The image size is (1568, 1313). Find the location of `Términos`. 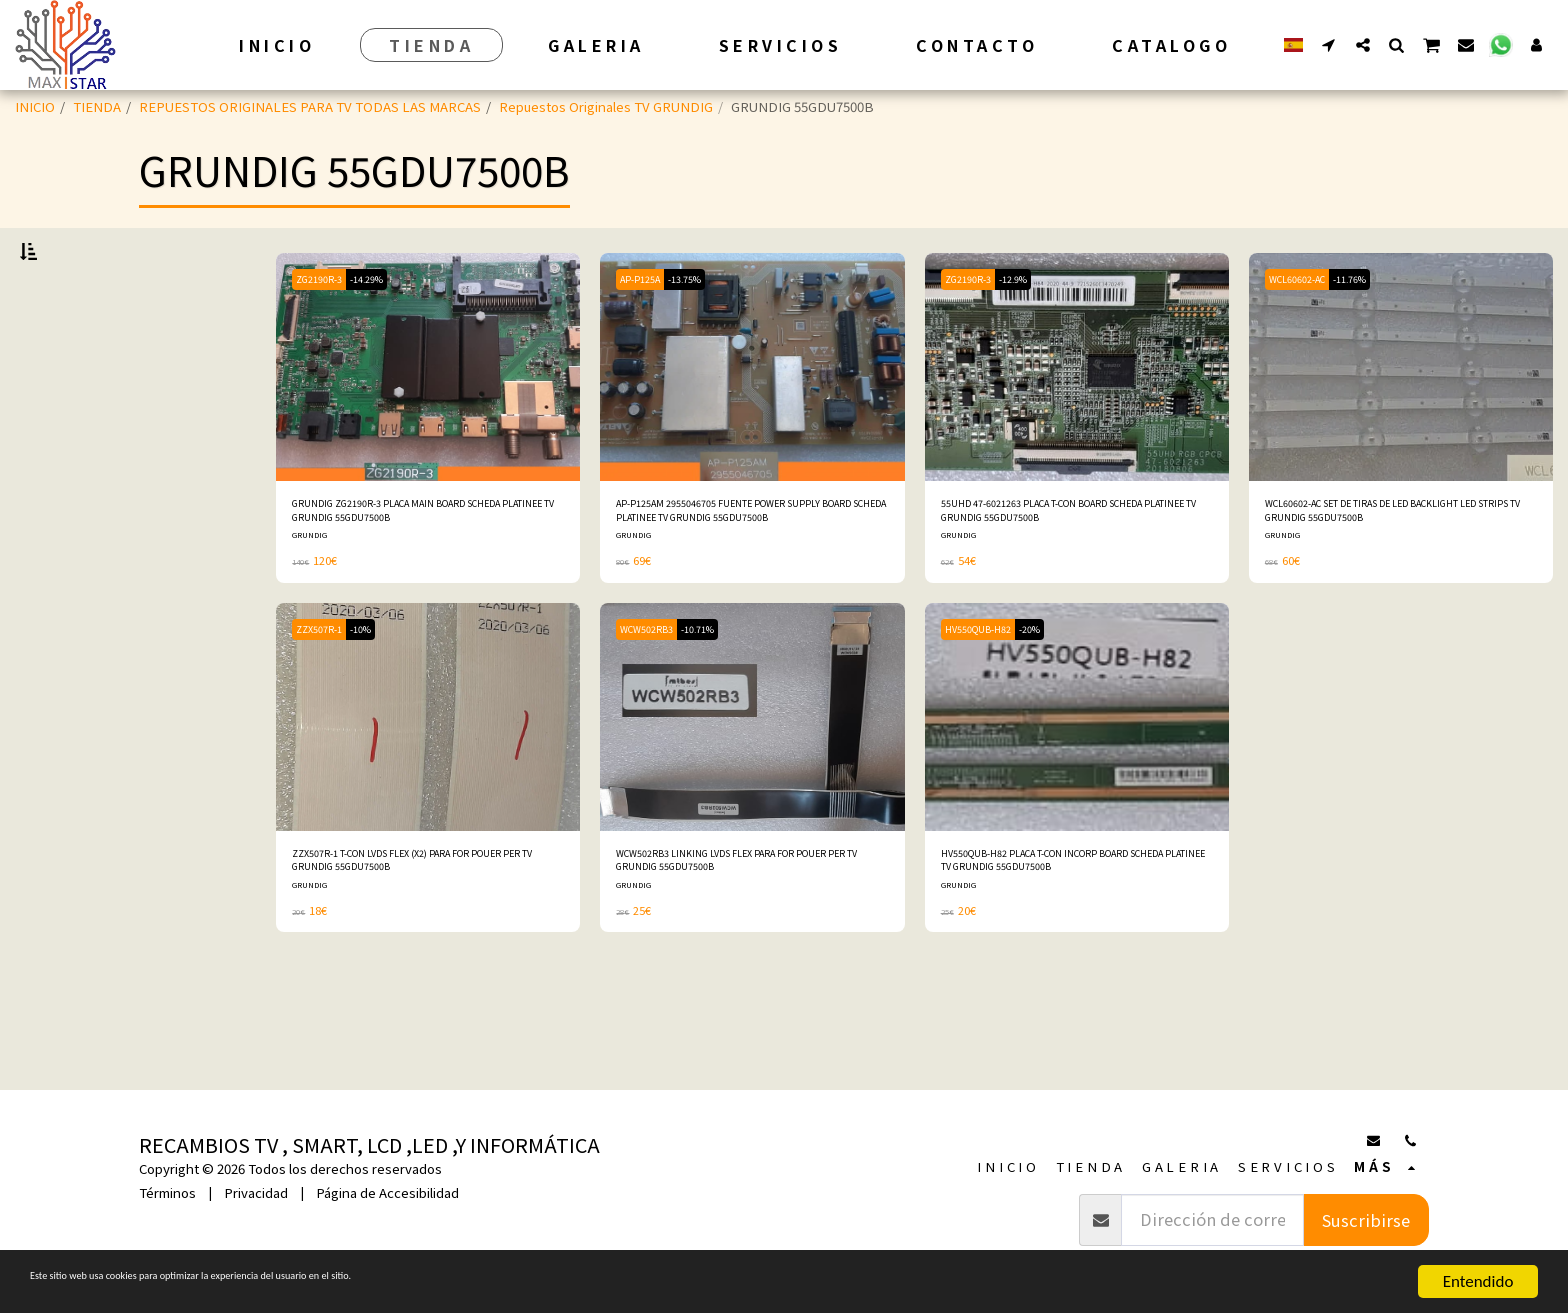

Términos is located at coordinates (167, 1192).